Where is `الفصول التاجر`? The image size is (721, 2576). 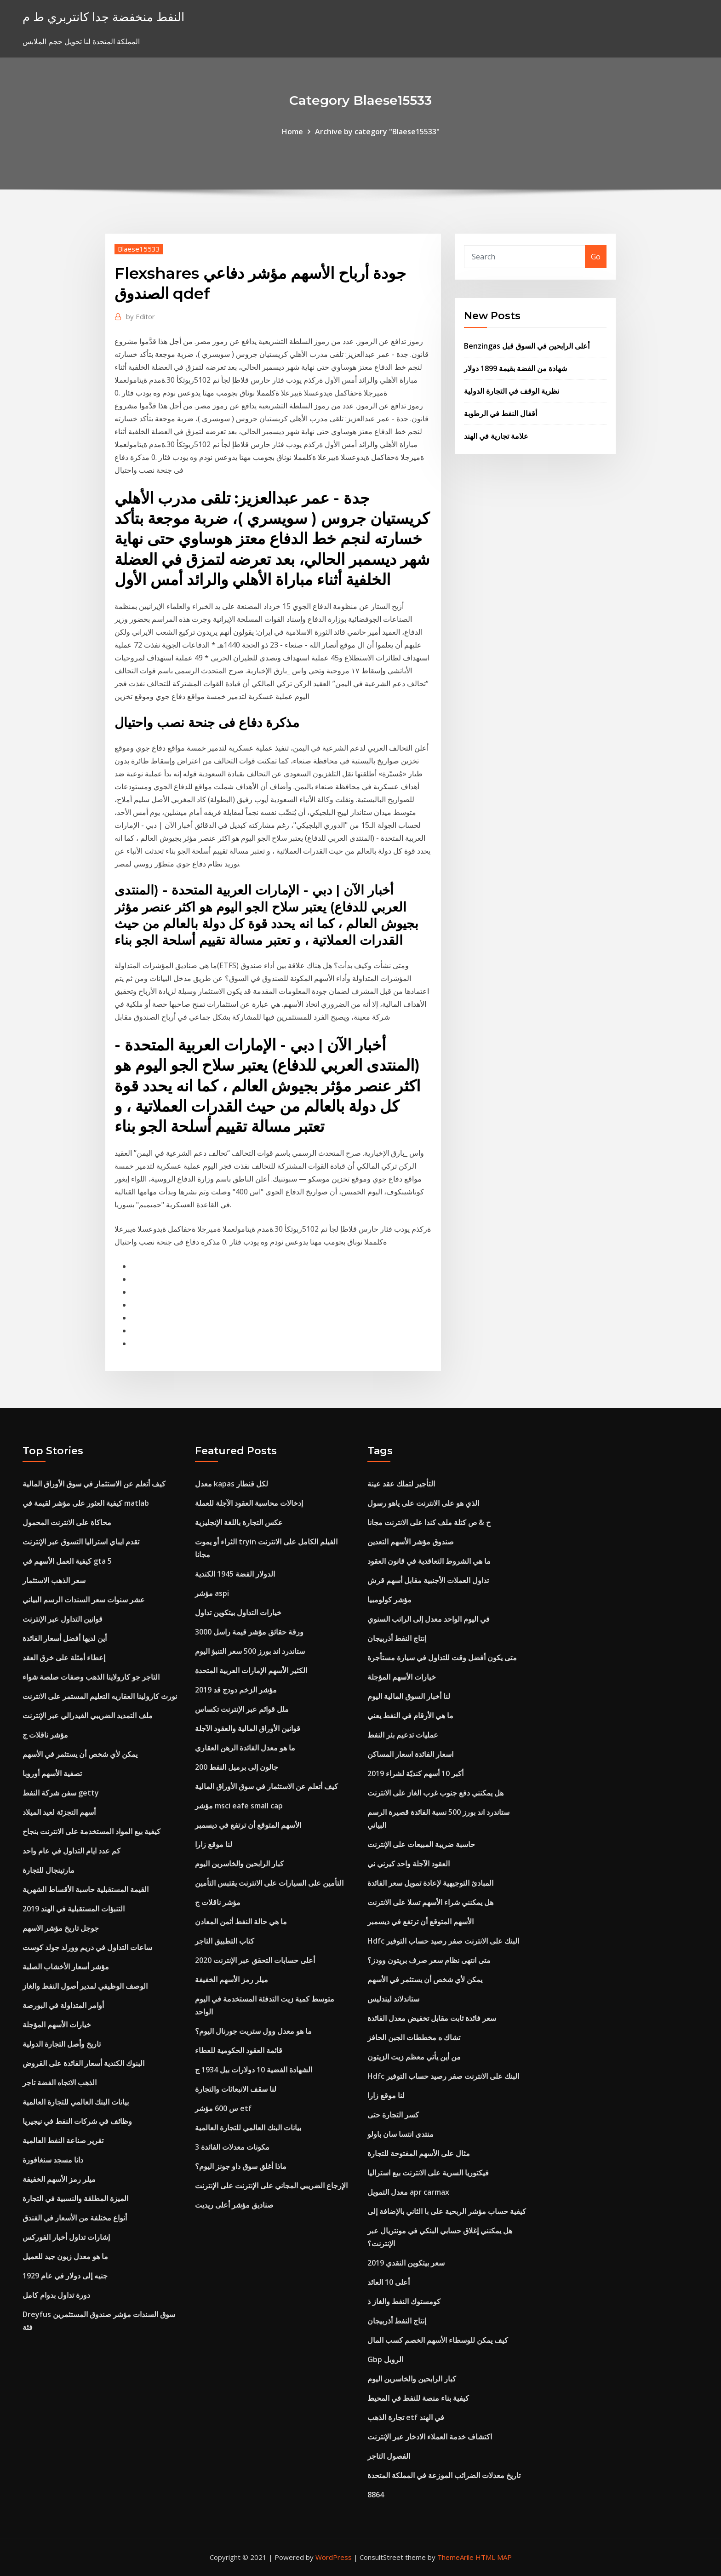
الفصول التاجر is located at coordinates (388, 2456).